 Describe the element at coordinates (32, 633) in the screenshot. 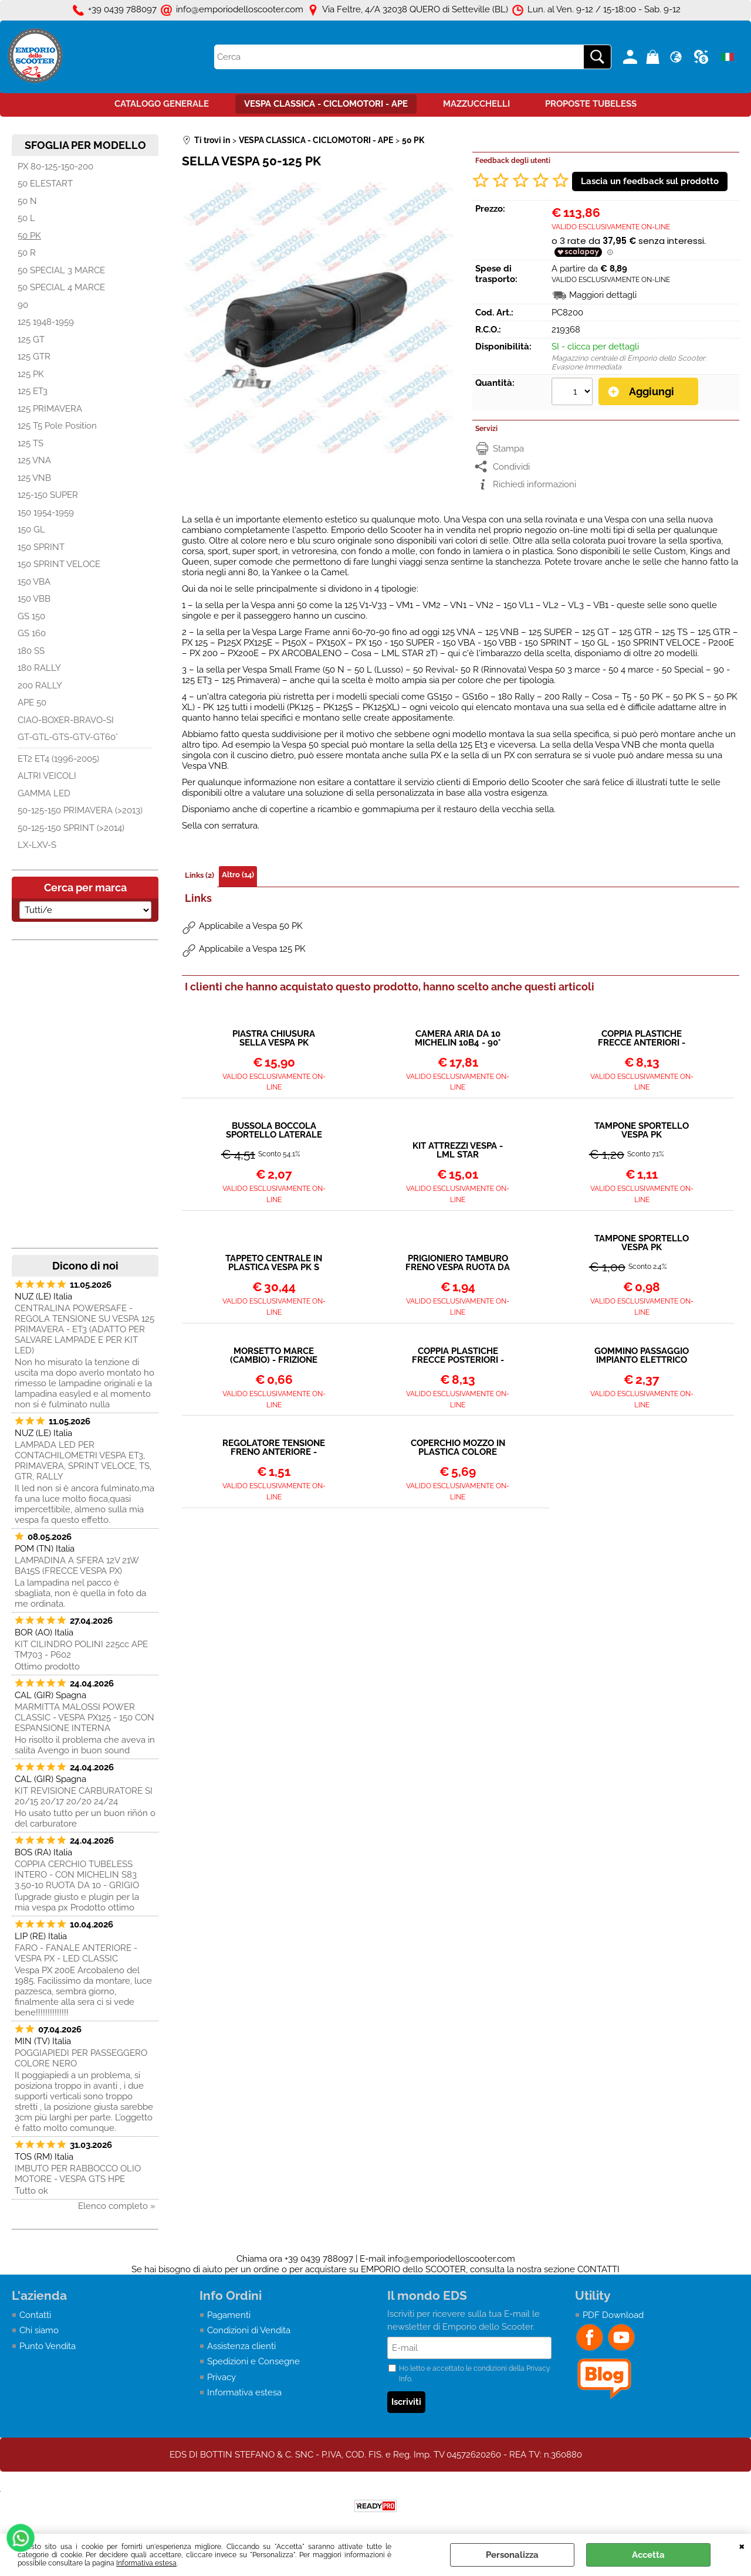

I see `GS 160` at that location.